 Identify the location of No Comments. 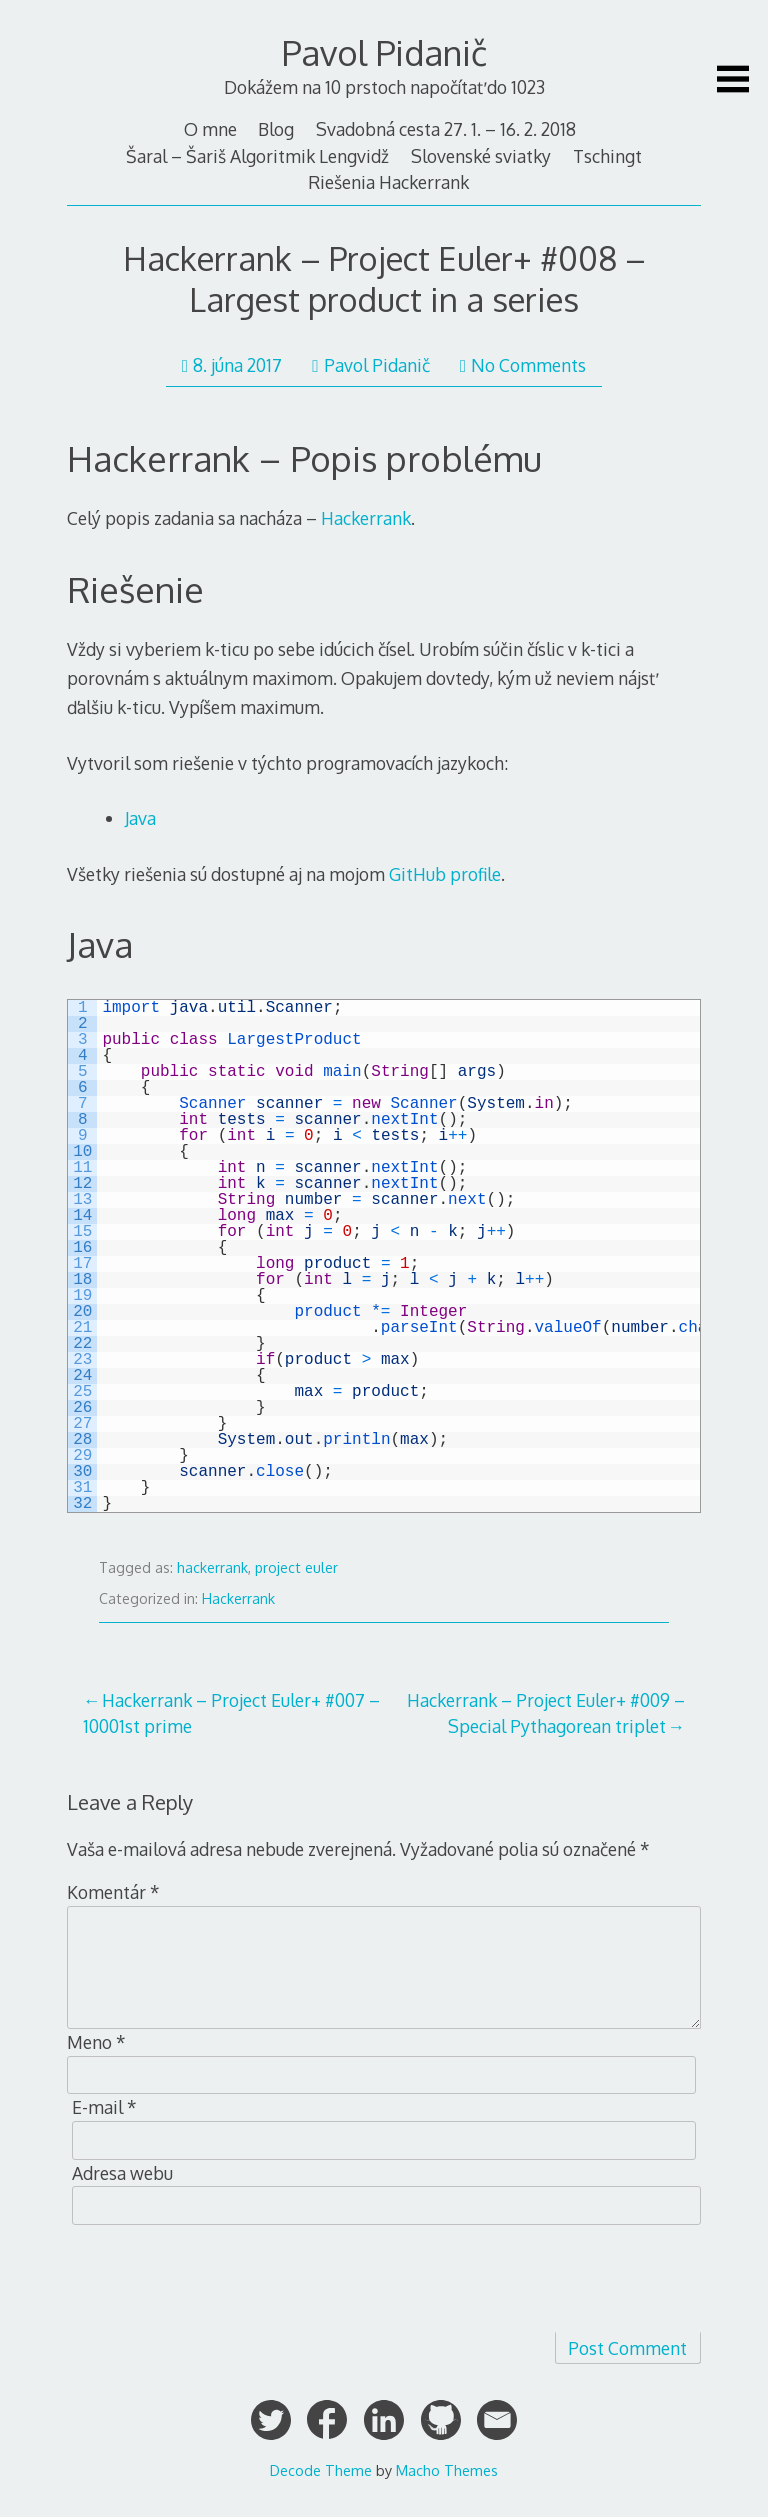
(523, 365).